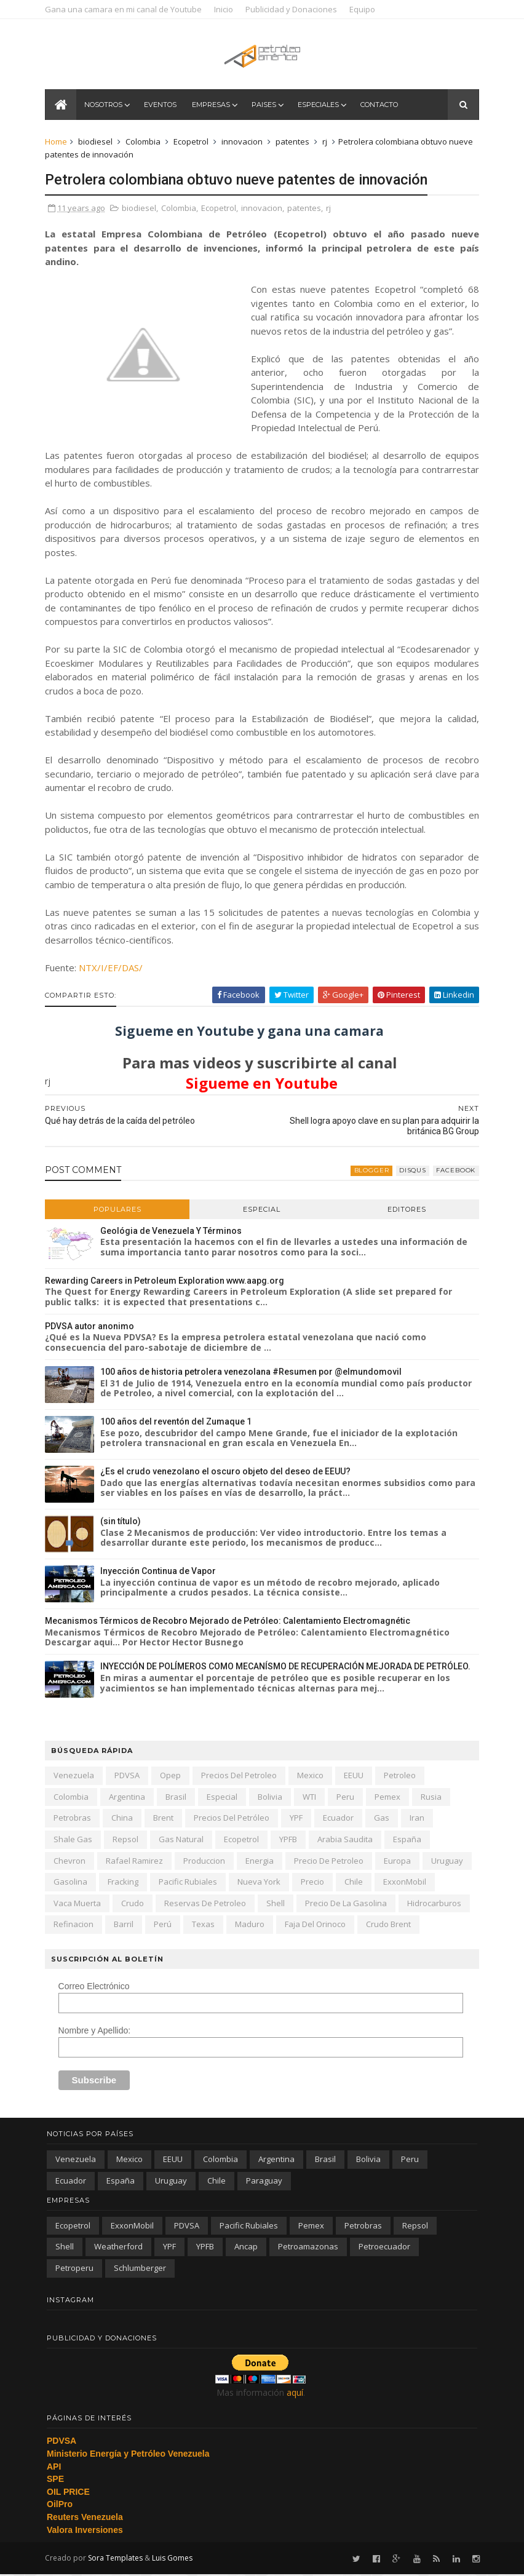 The image size is (524, 2576). Describe the element at coordinates (119, 1210) in the screenshot. I see `Populares` at that location.